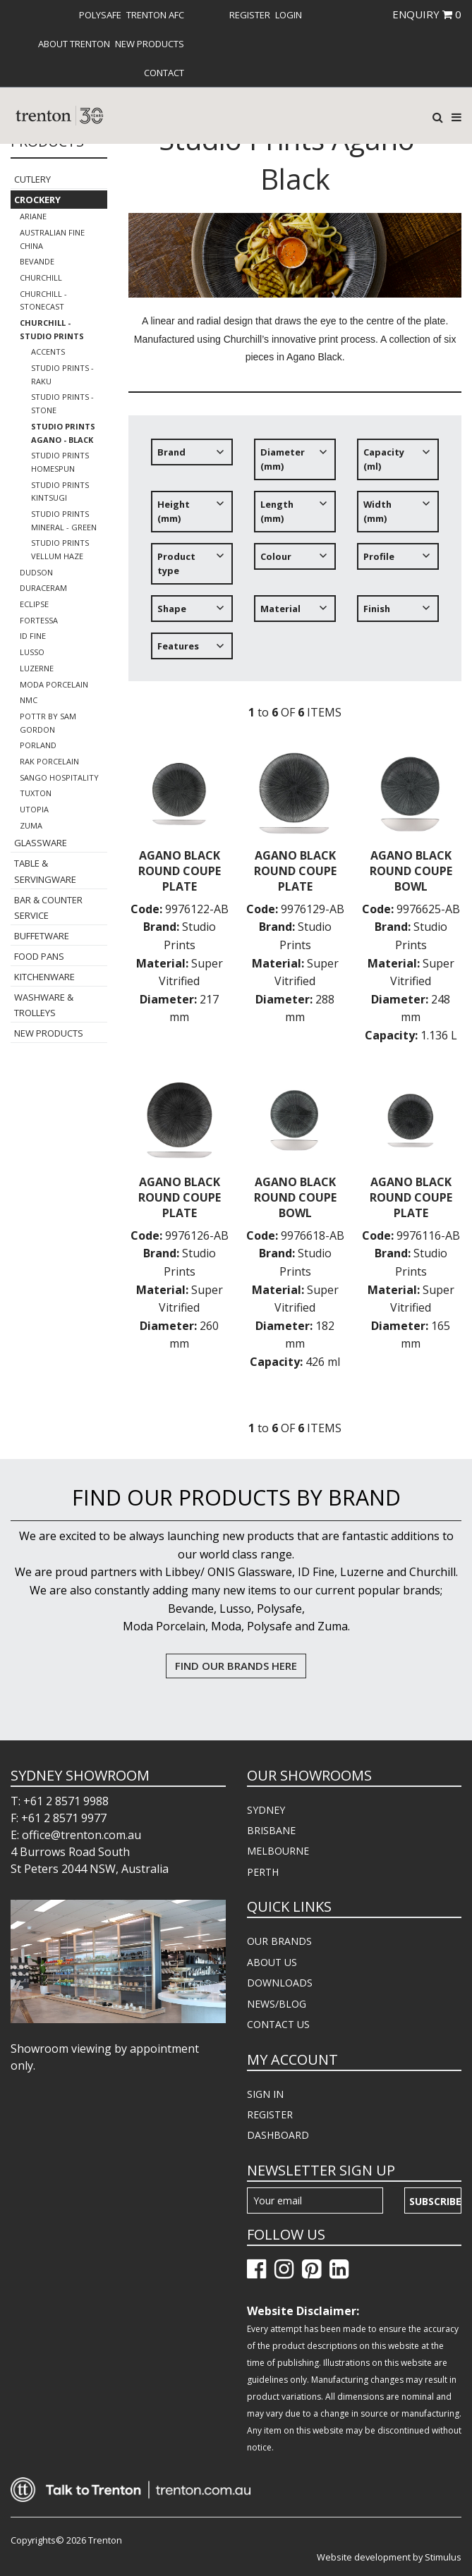 The width and height of the screenshot is (472, 2576). Describe the element at coordinates (38, 745) in the screenshot. I see `Porland` at that location.